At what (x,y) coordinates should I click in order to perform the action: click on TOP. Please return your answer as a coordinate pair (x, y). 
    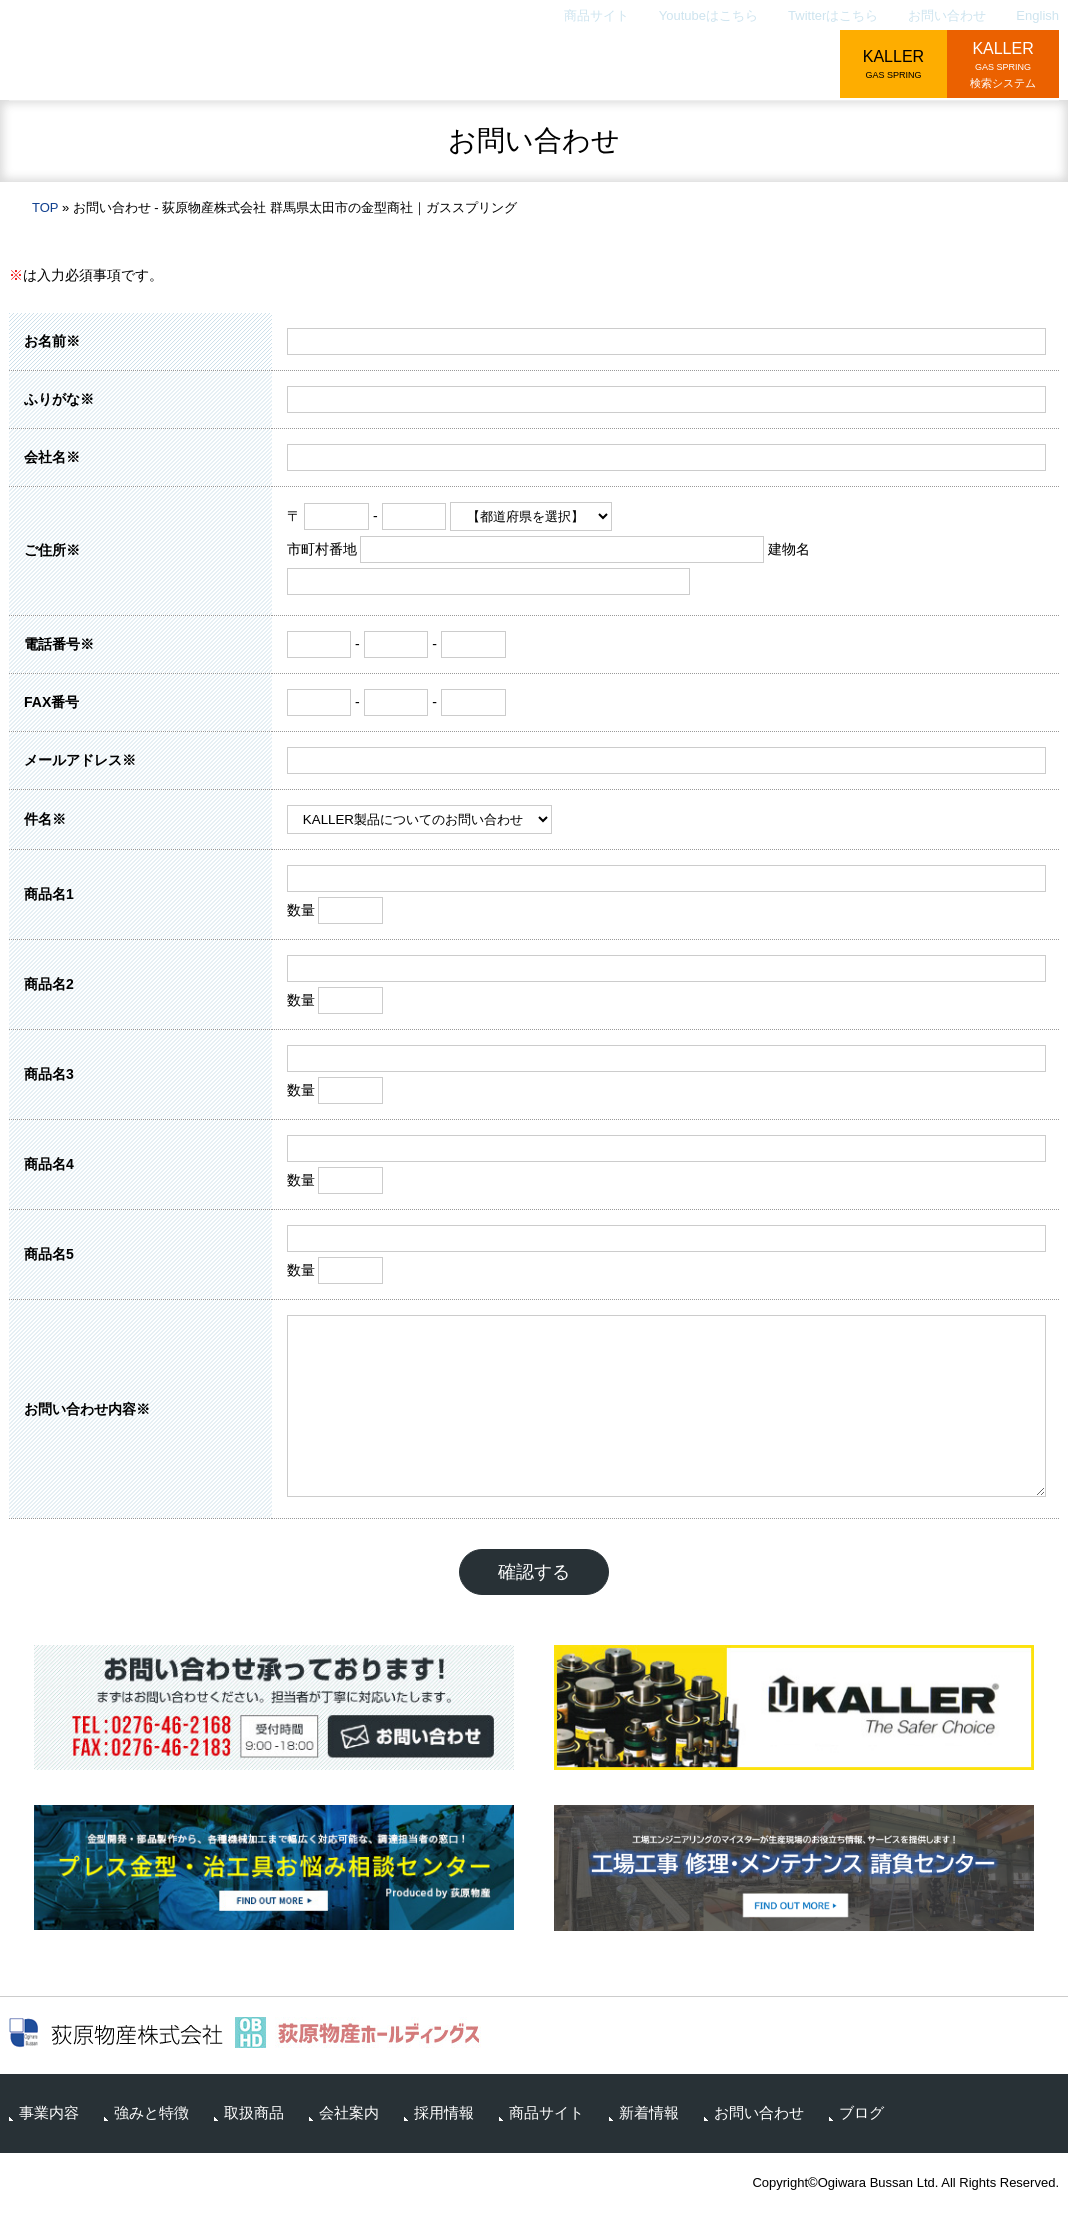
    Looking at the image, I should click on (45, 207).